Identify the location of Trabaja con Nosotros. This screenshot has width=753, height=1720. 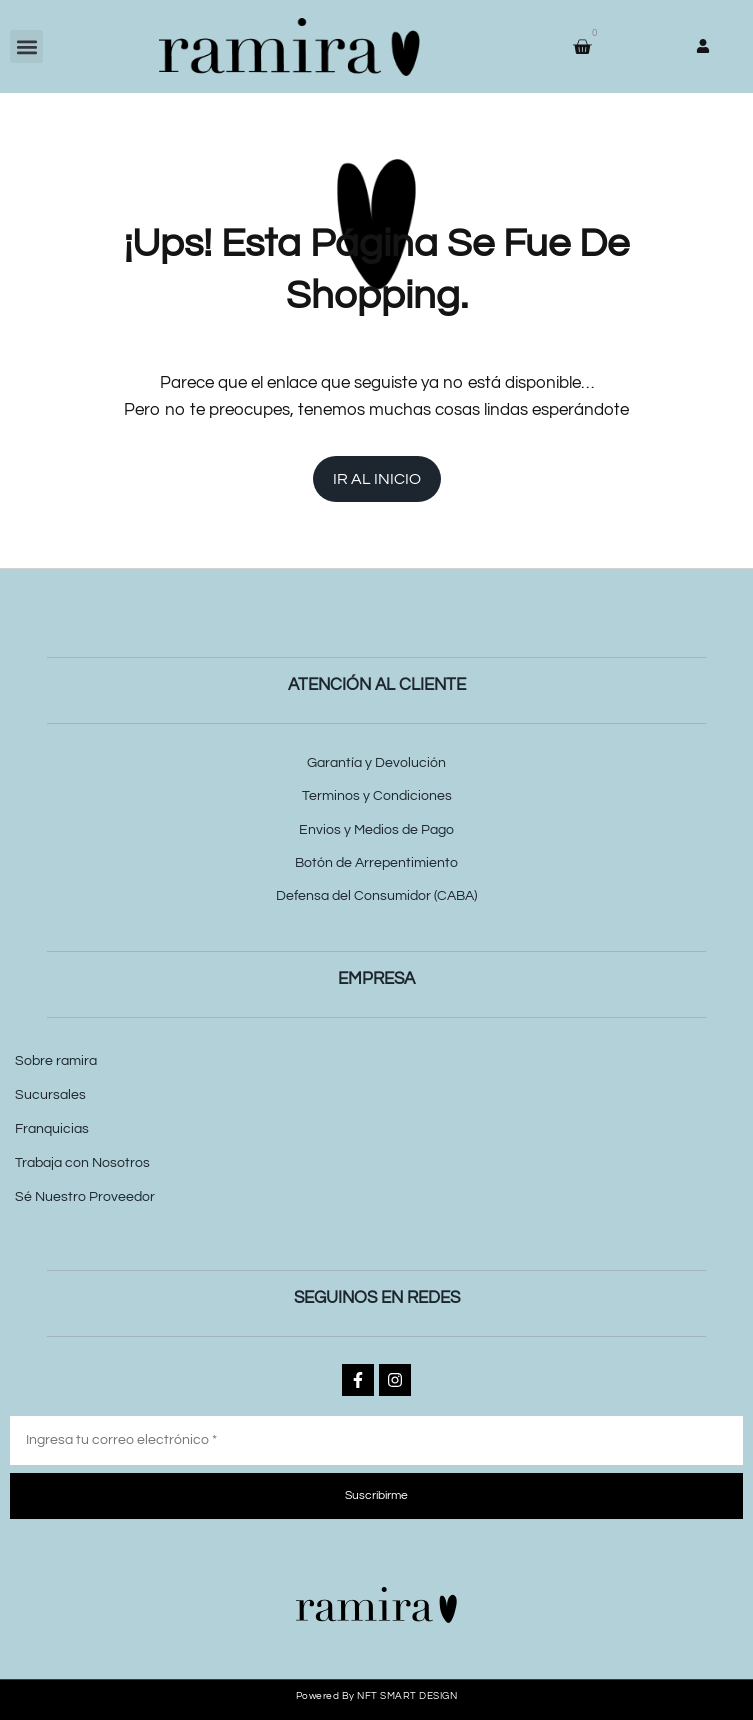
(82, 1163).